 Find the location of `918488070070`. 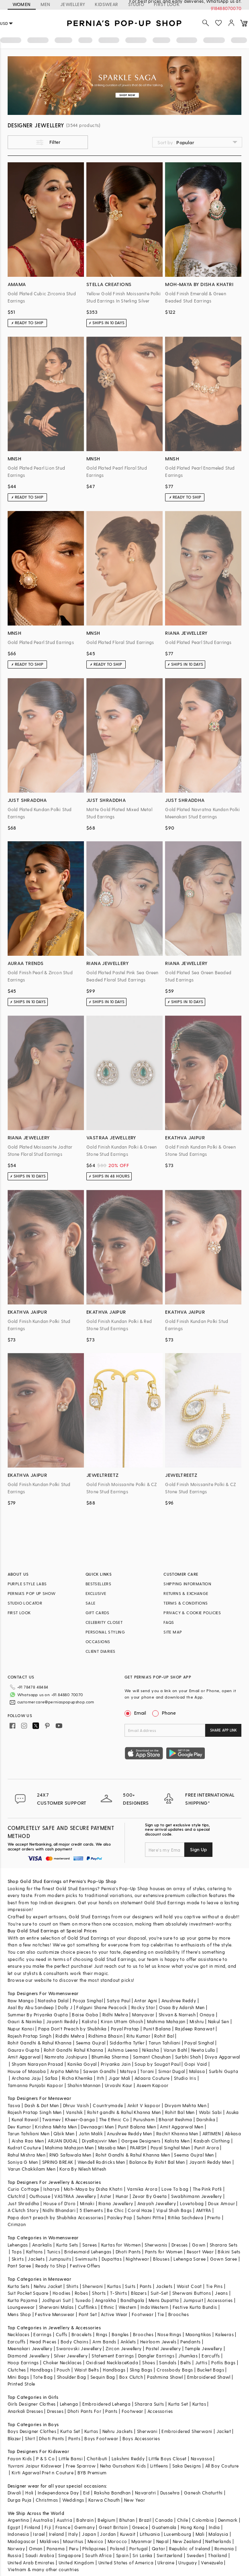

918488070070 is located at coordinates (226, 8).